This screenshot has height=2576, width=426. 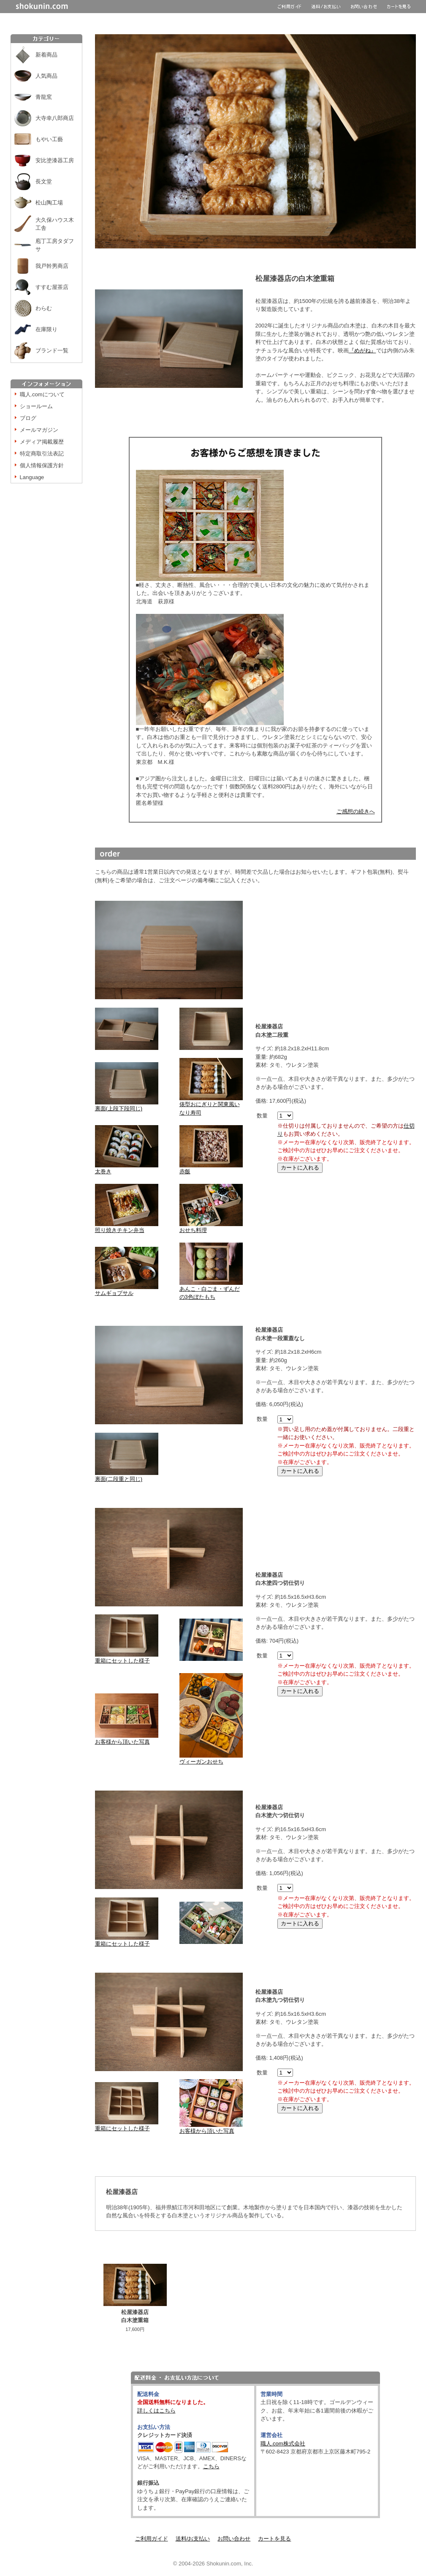 What do you see at coordinates (282, 2443) in the screenshot?
I see `職人.com株式会社` at bounding box center [282, 2443].